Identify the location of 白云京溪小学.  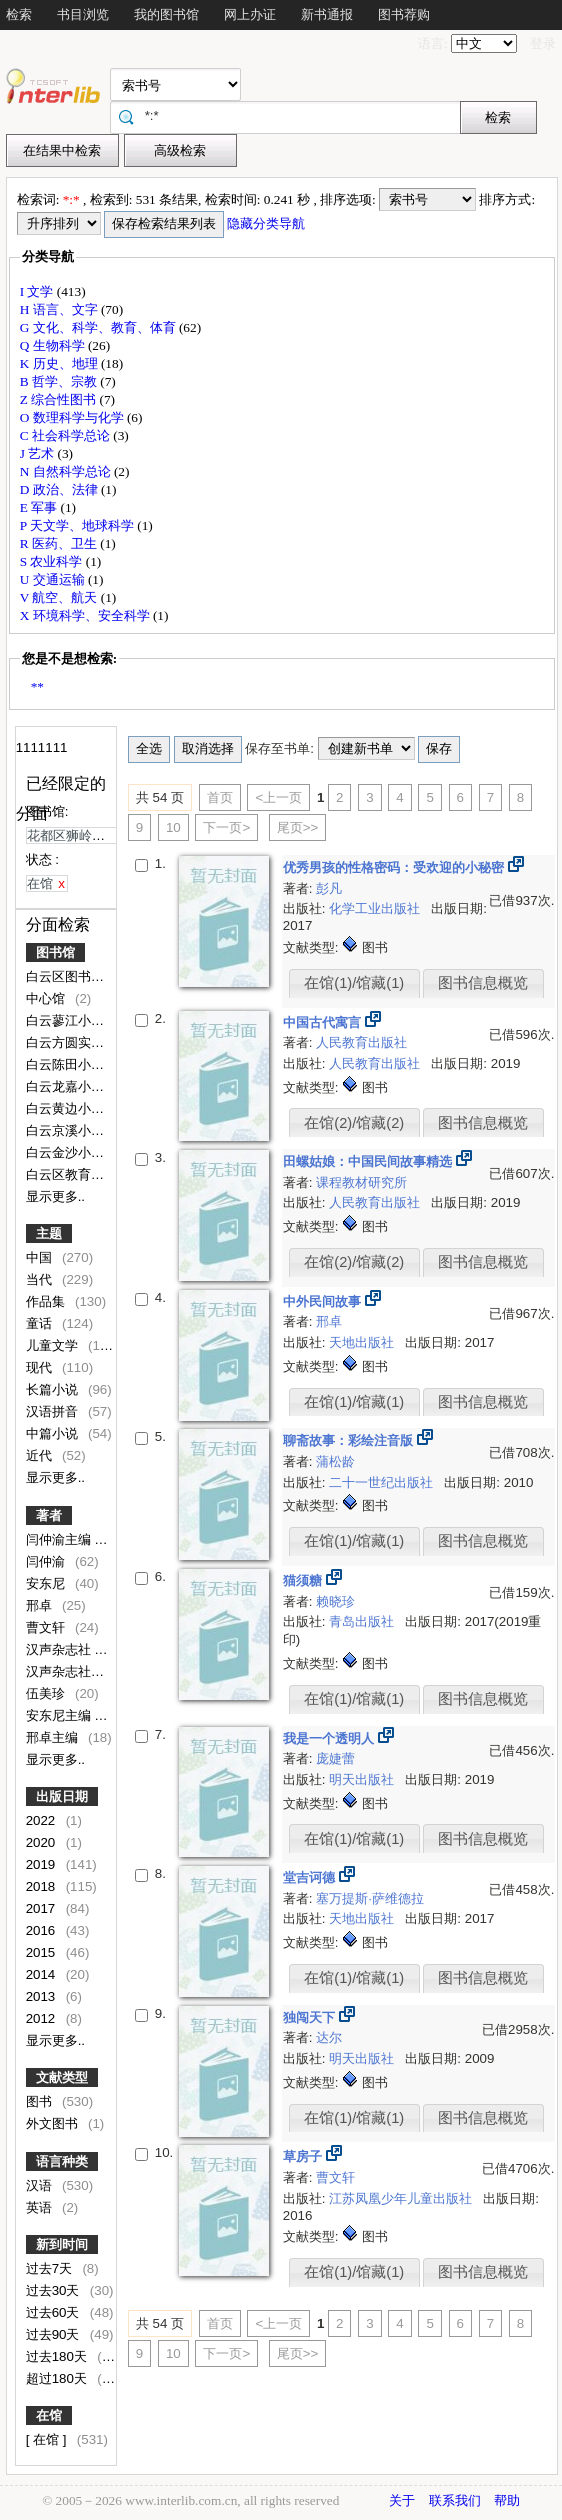
(67, 1130).